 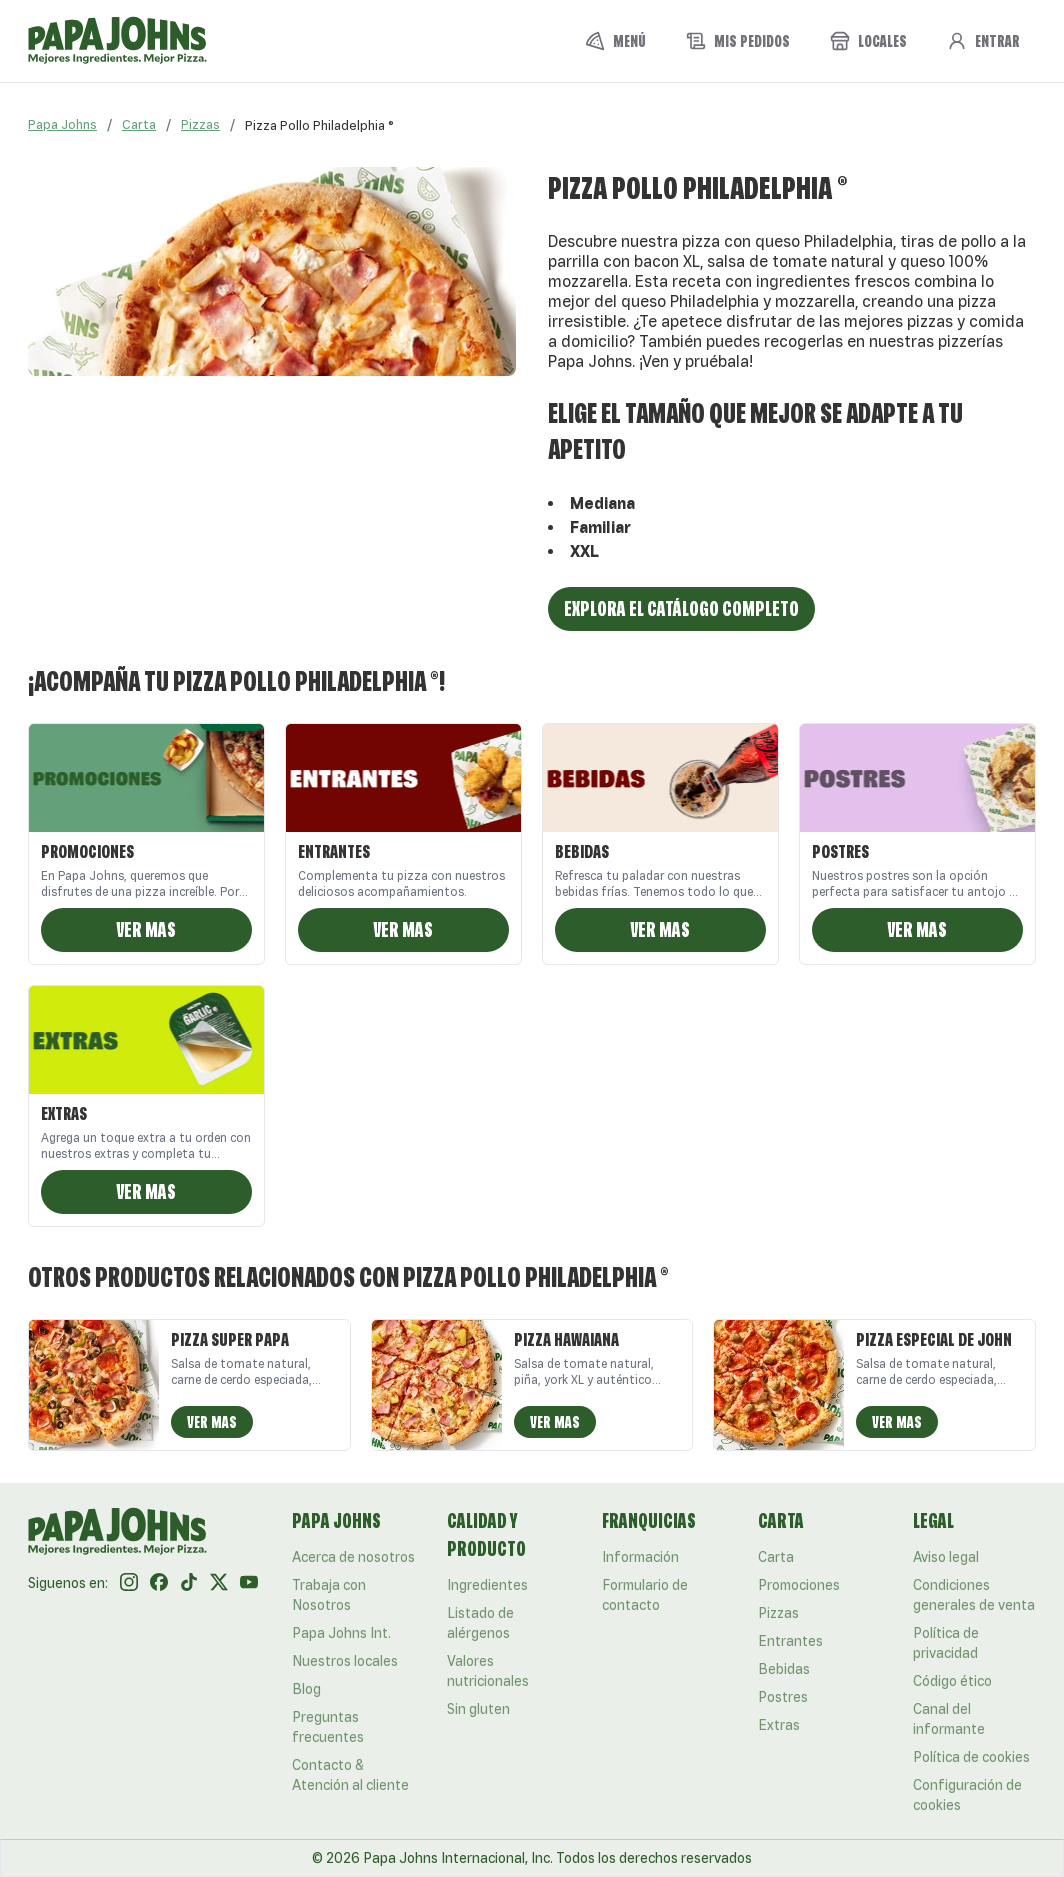 I want to click on Política de privacidad, so click(x=946, y=1643).